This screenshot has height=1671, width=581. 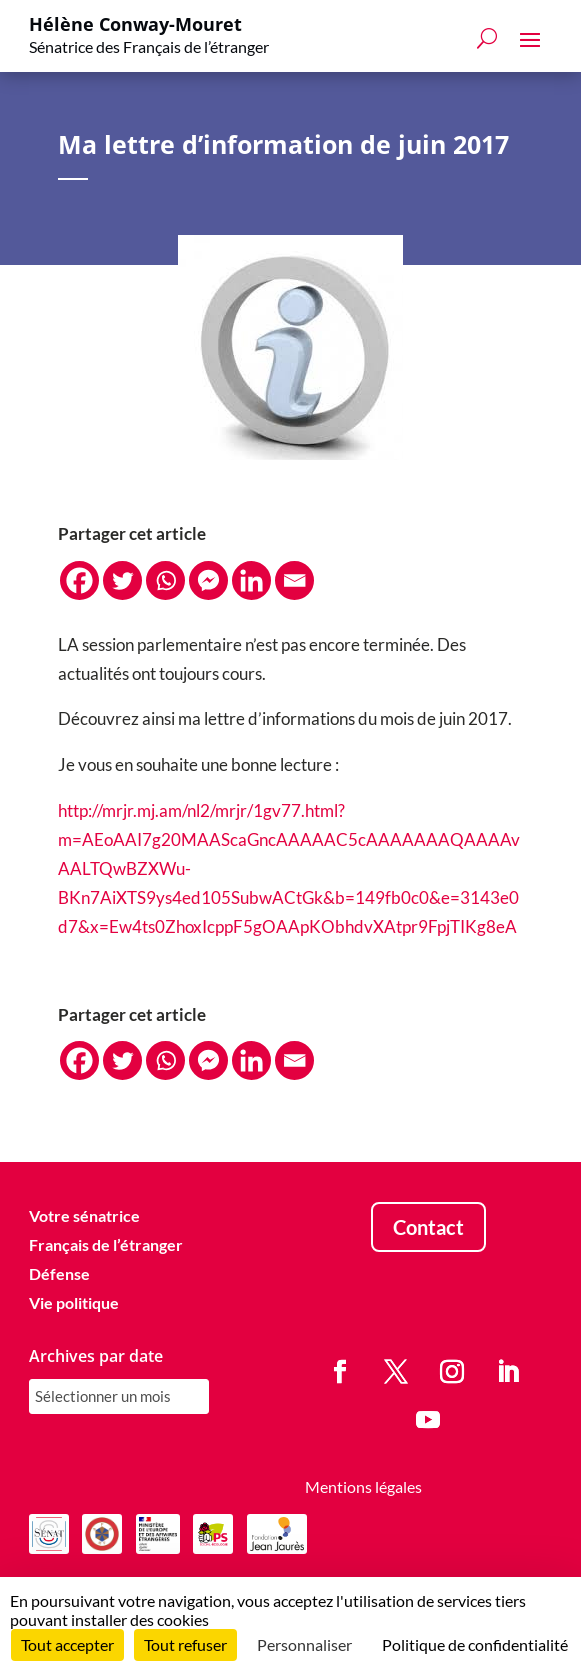 What do you see at coordinates (475, 1644) in the screenshot?
I see `Politique de confidentialité [link]` at bounding box center [475, 1644].